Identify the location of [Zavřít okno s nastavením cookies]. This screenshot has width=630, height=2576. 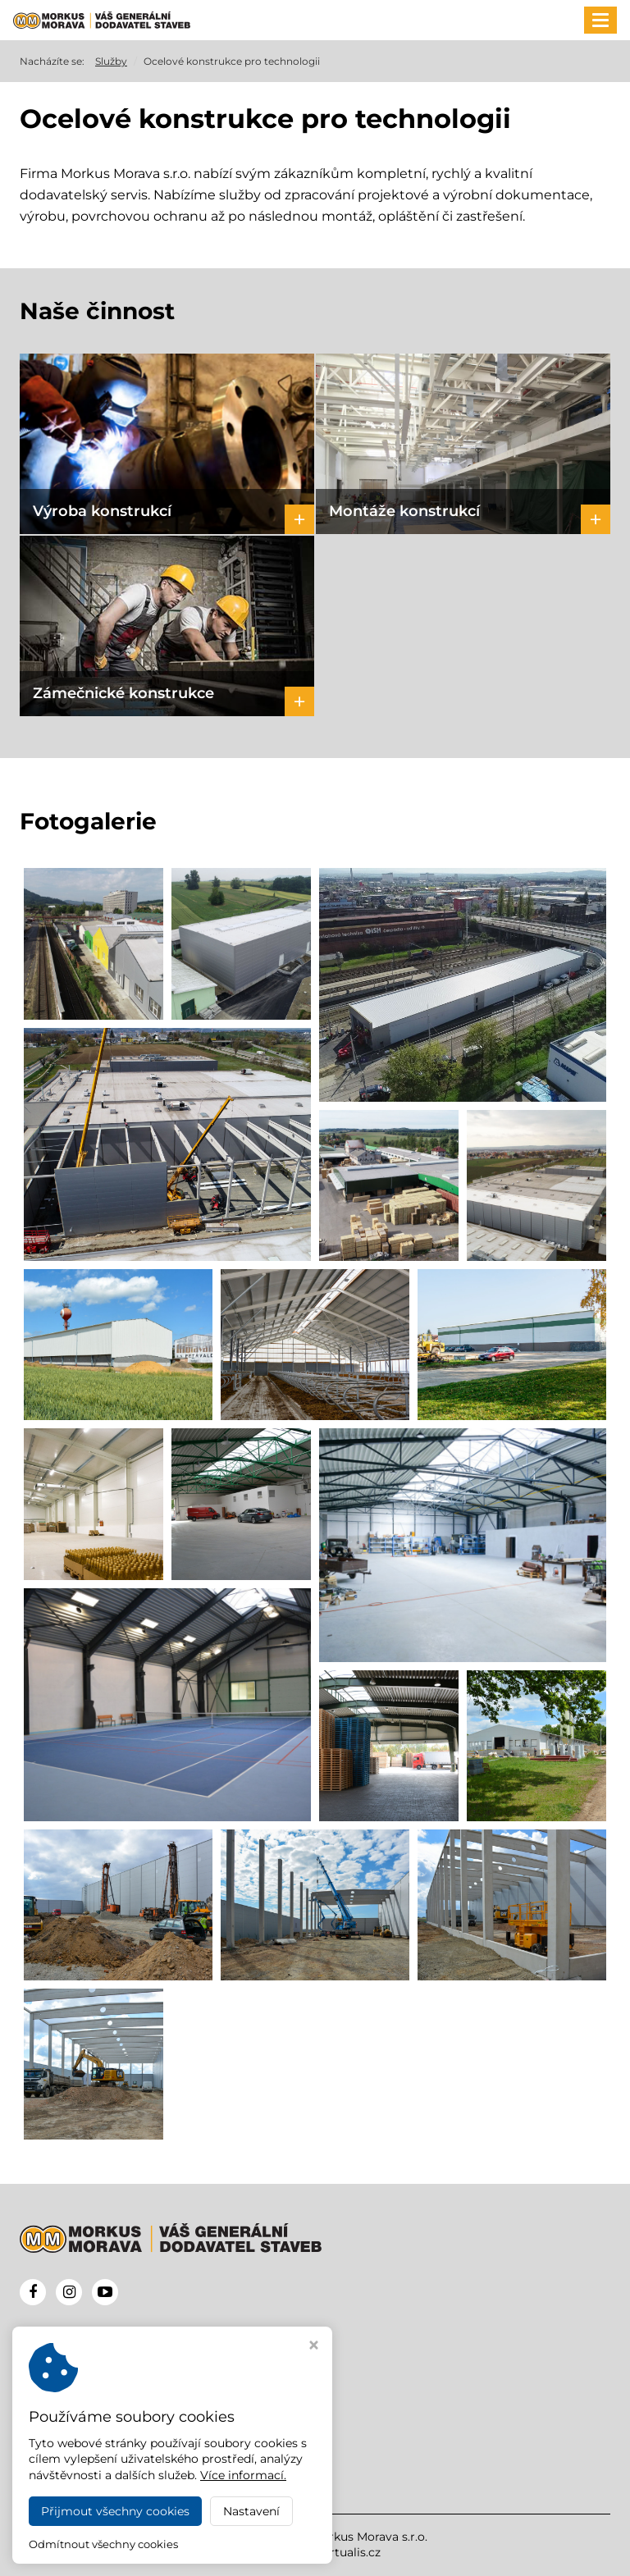
(314, 2347).